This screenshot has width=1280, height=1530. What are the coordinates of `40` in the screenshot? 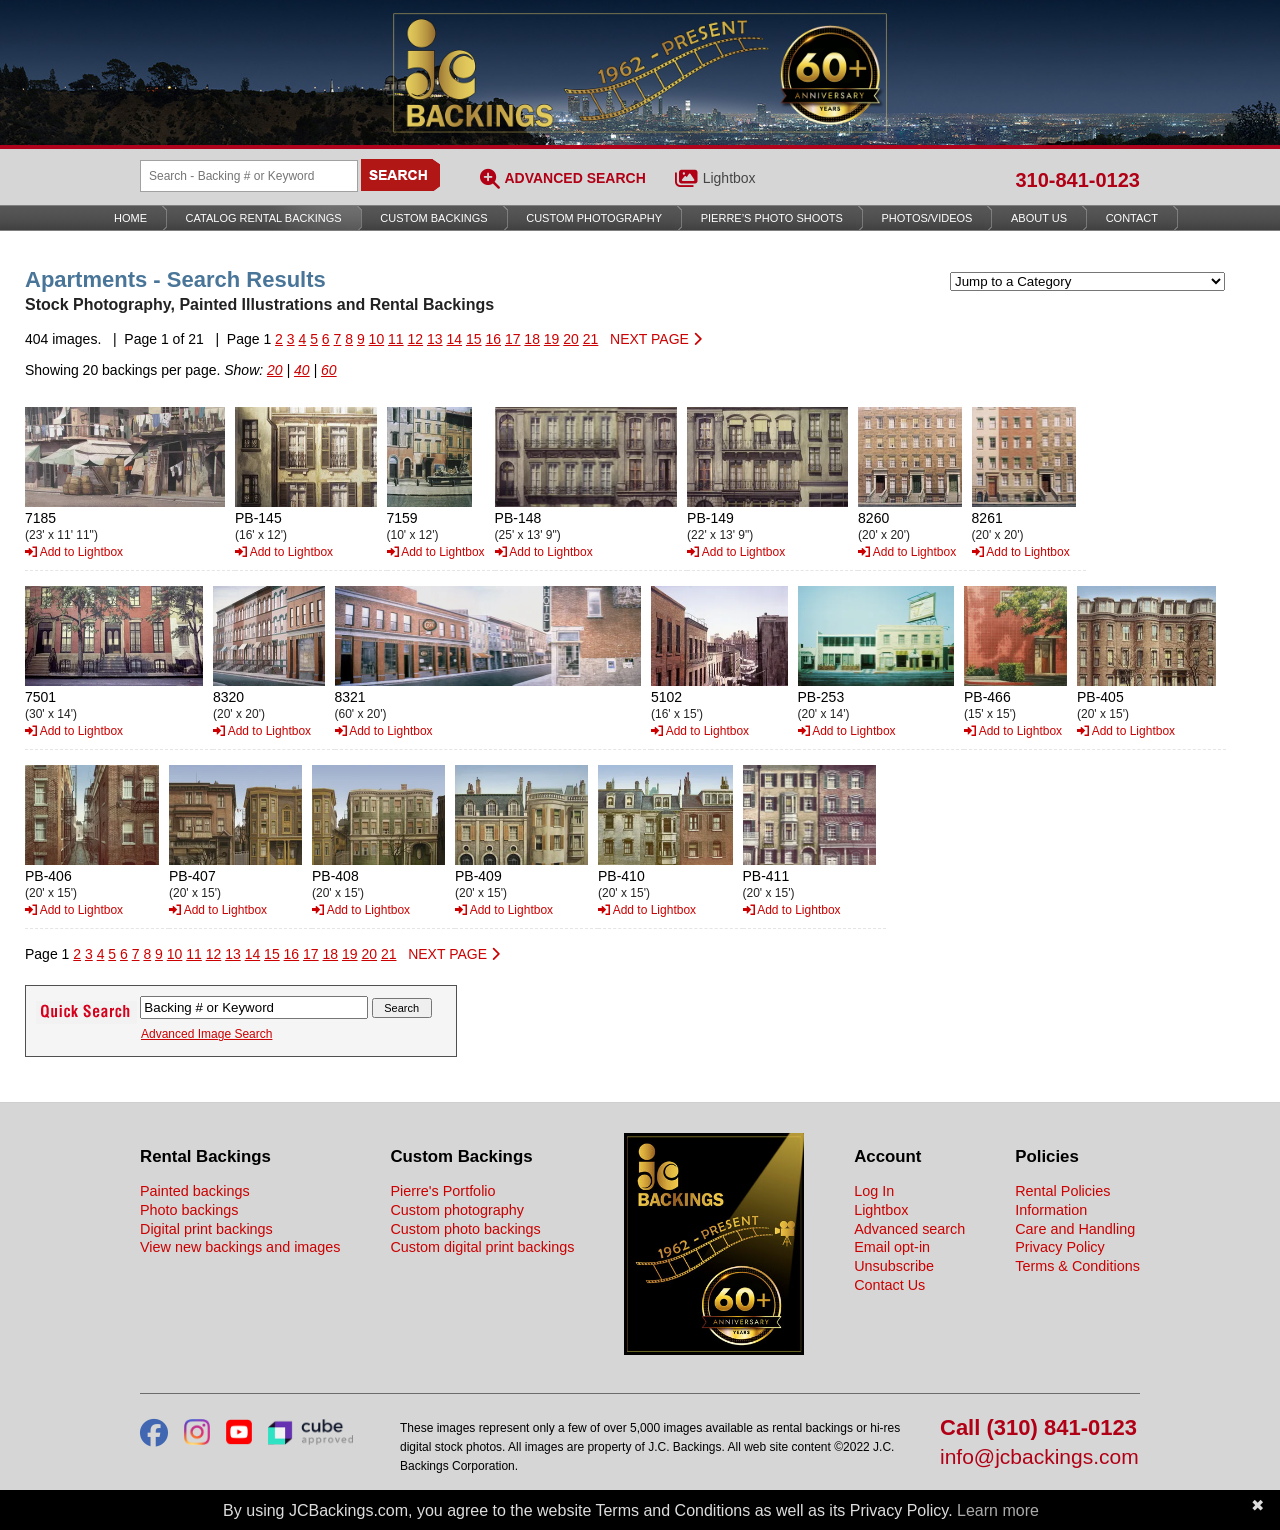 It's located at (302, 370).